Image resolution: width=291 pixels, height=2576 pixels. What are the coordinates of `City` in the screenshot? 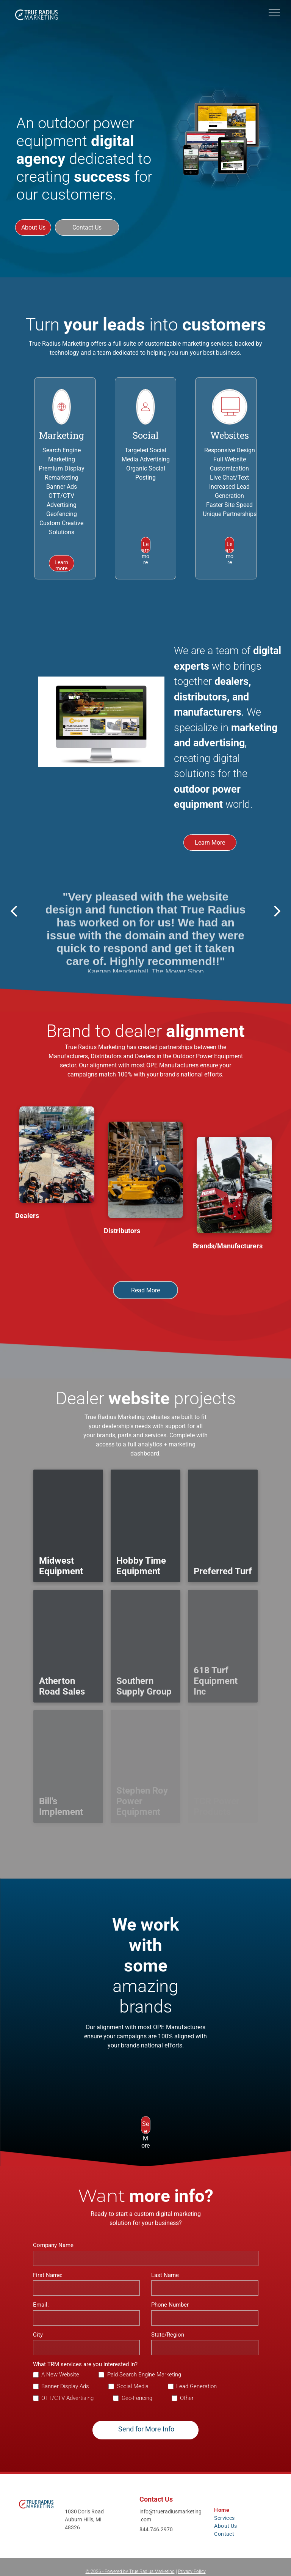 It's located at (38, 2334).